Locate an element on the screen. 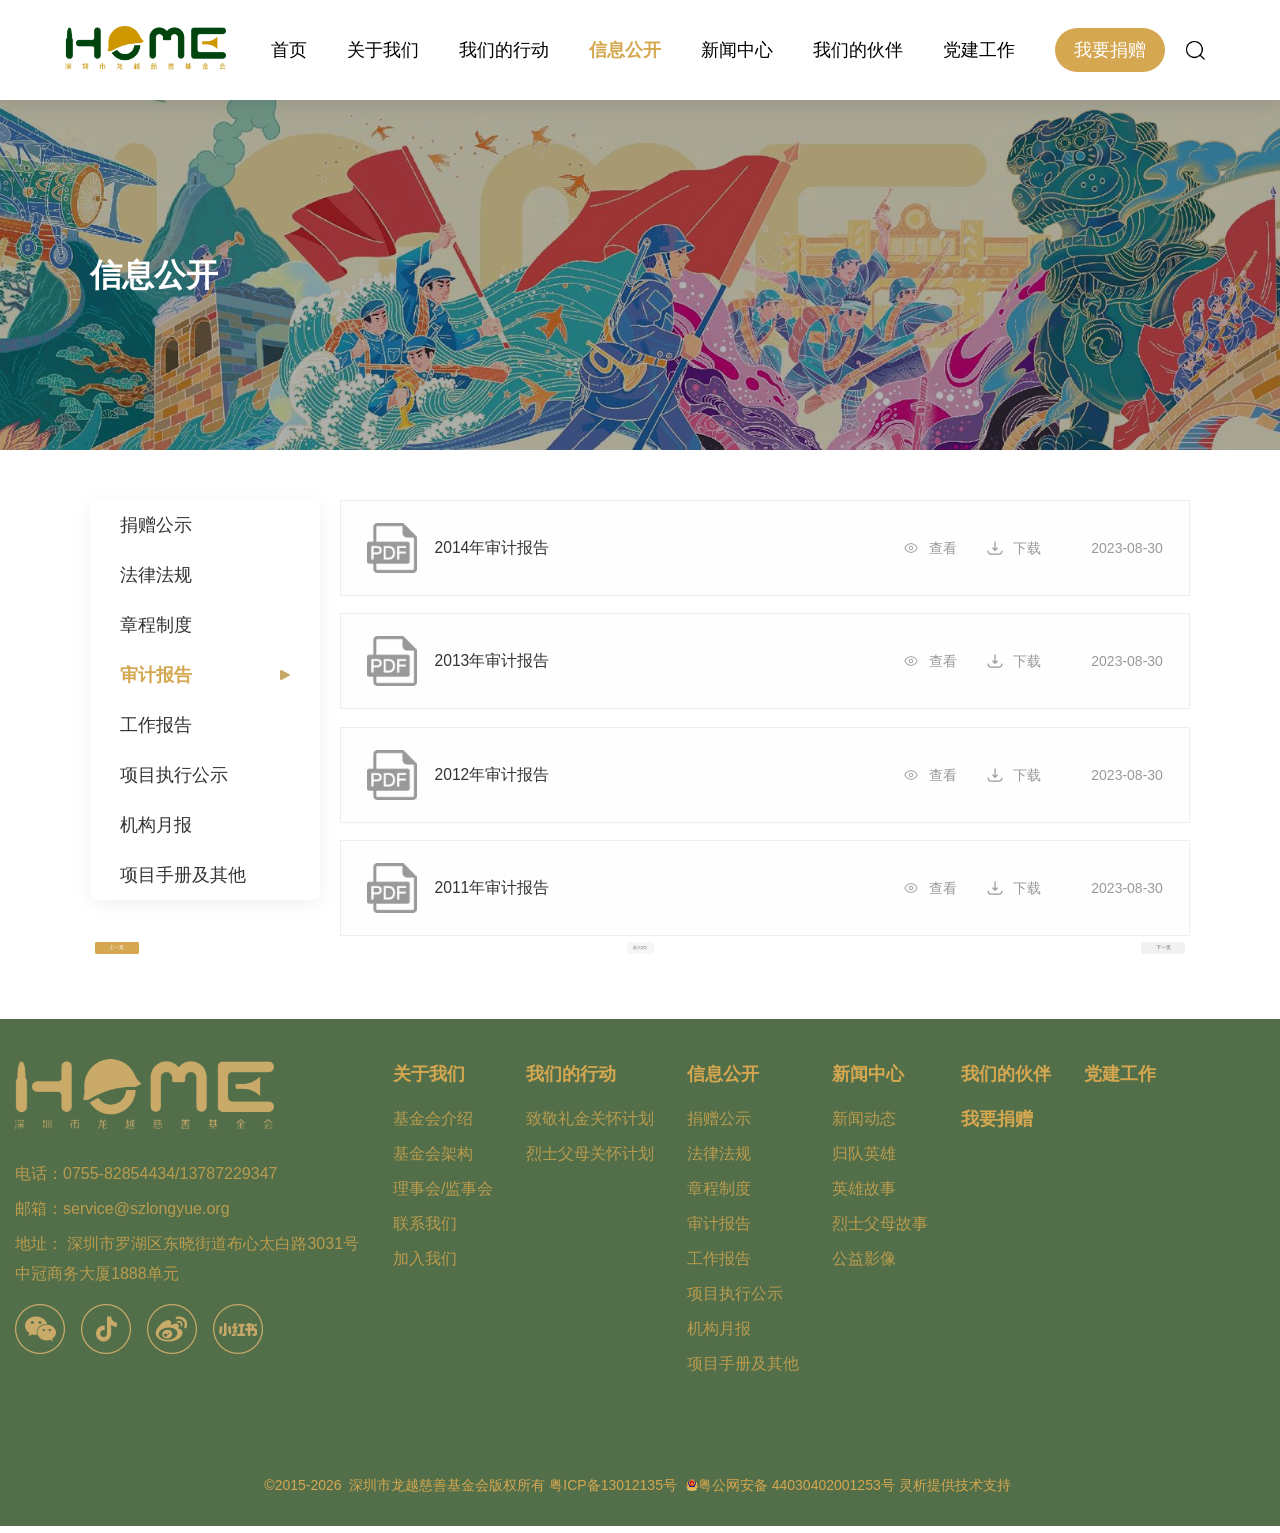  归队英雄 is located at coordinates (864, 1160).